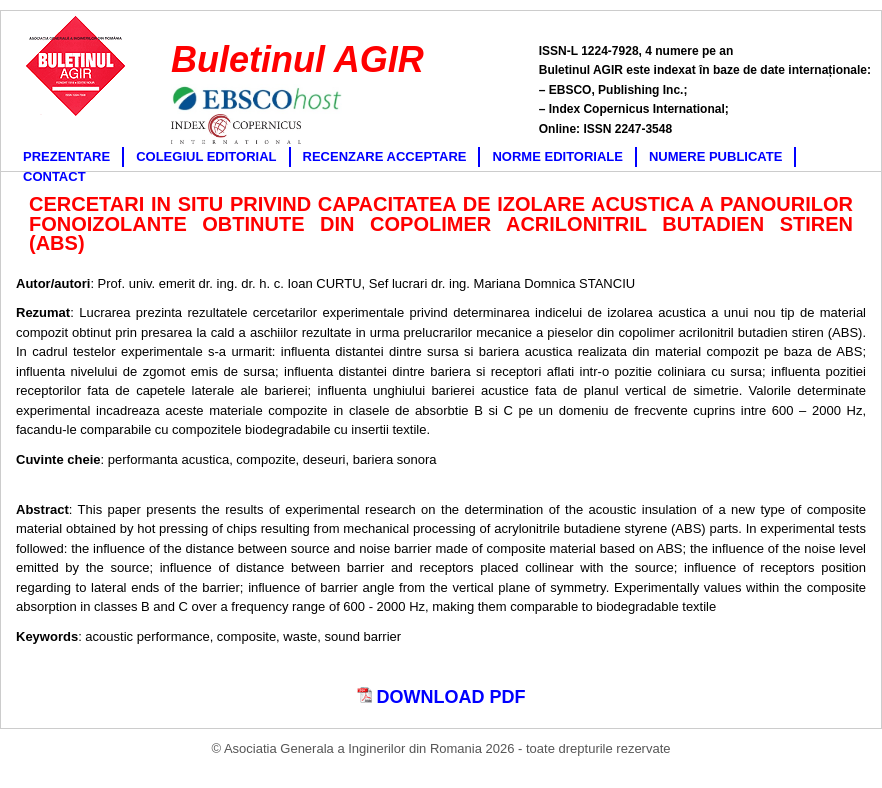 This screenshot has height=788, width=882. Describe the element at coordinates (385, 156) in the screenshot. I see `RECENZARE ACCEPTARE` at that location.